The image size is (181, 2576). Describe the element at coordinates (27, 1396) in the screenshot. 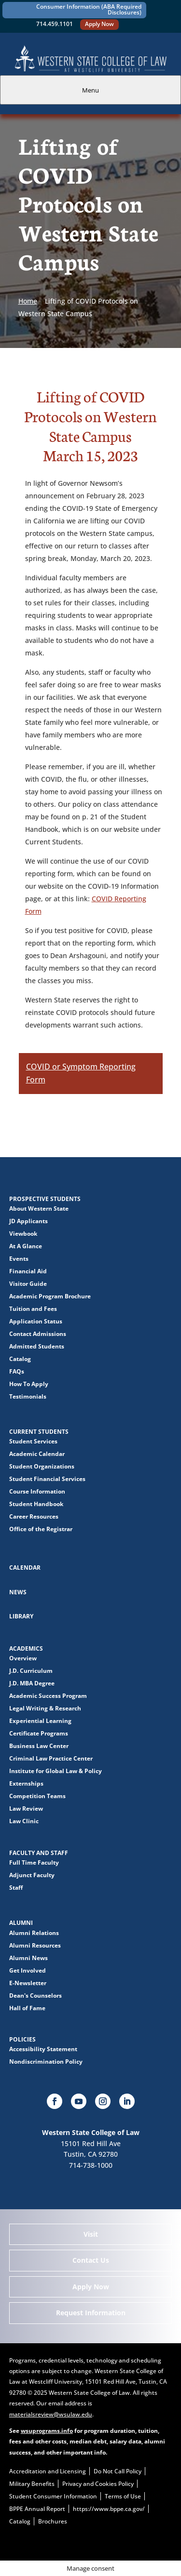

I see `Testimonials` at that location.